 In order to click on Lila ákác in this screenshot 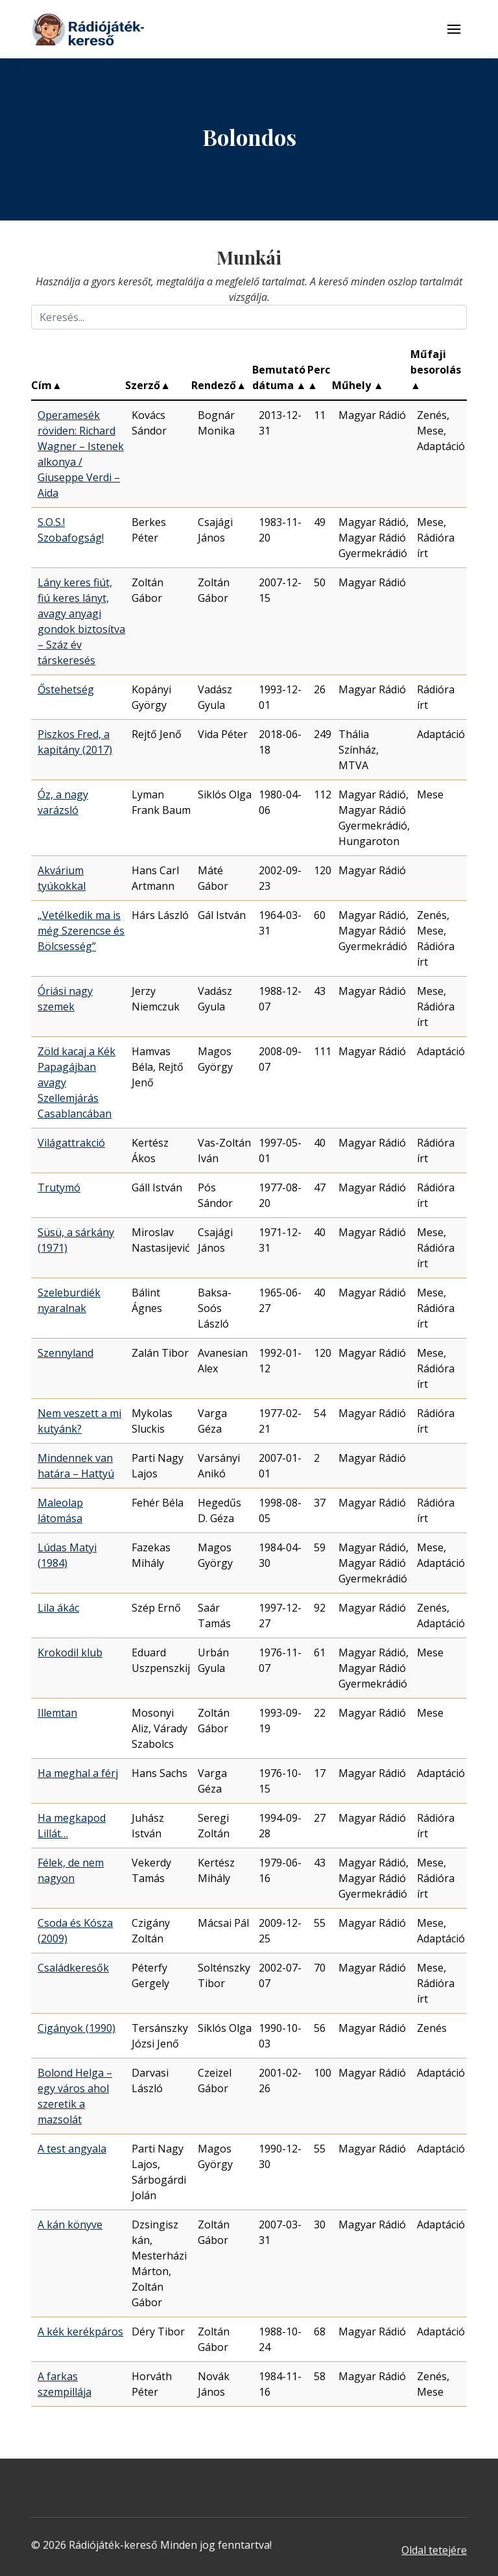, I will do `click(58, 1608)`.